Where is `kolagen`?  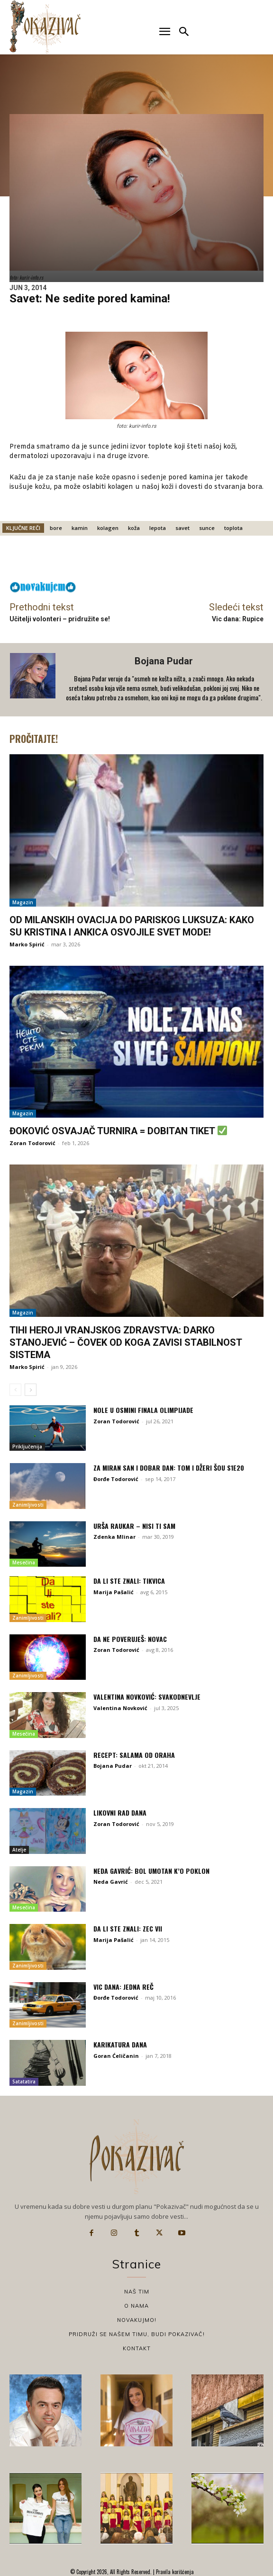
kolagen is located at coordinates (107, 527).